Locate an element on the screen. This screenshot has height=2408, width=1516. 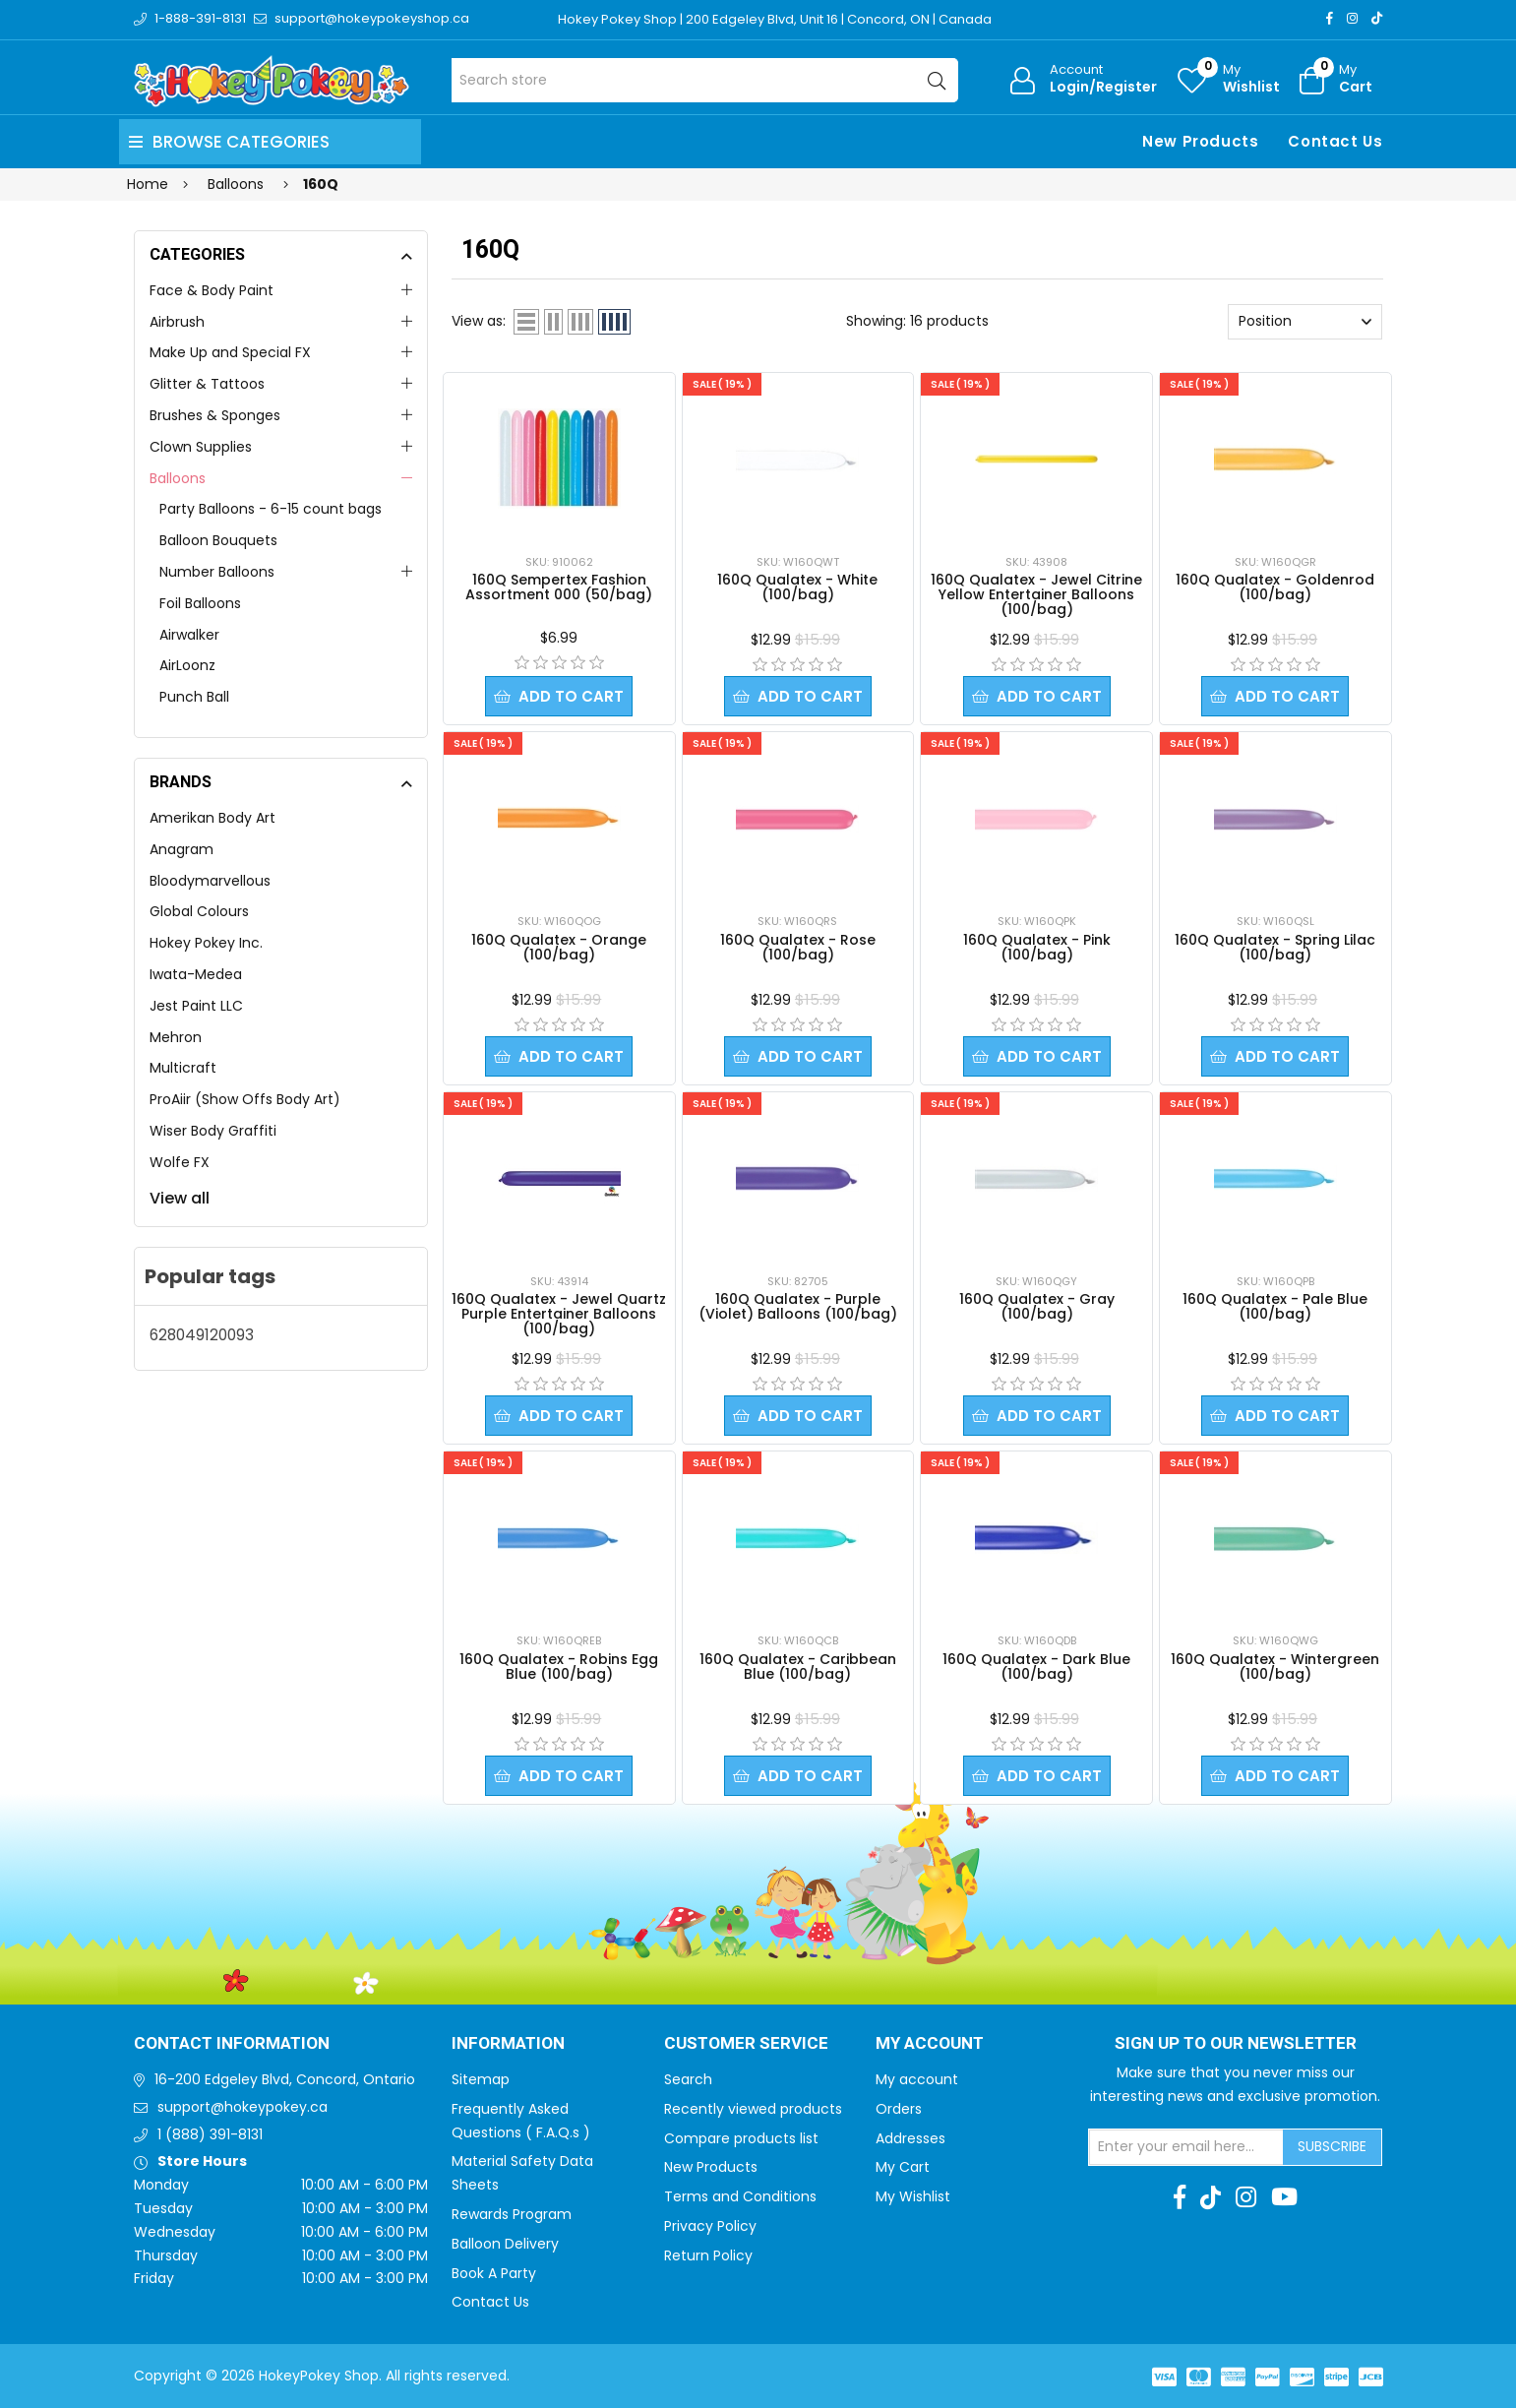
160Q Qualatex - Wintergreen (100/bag) is located at coordinates (1275, 1666).